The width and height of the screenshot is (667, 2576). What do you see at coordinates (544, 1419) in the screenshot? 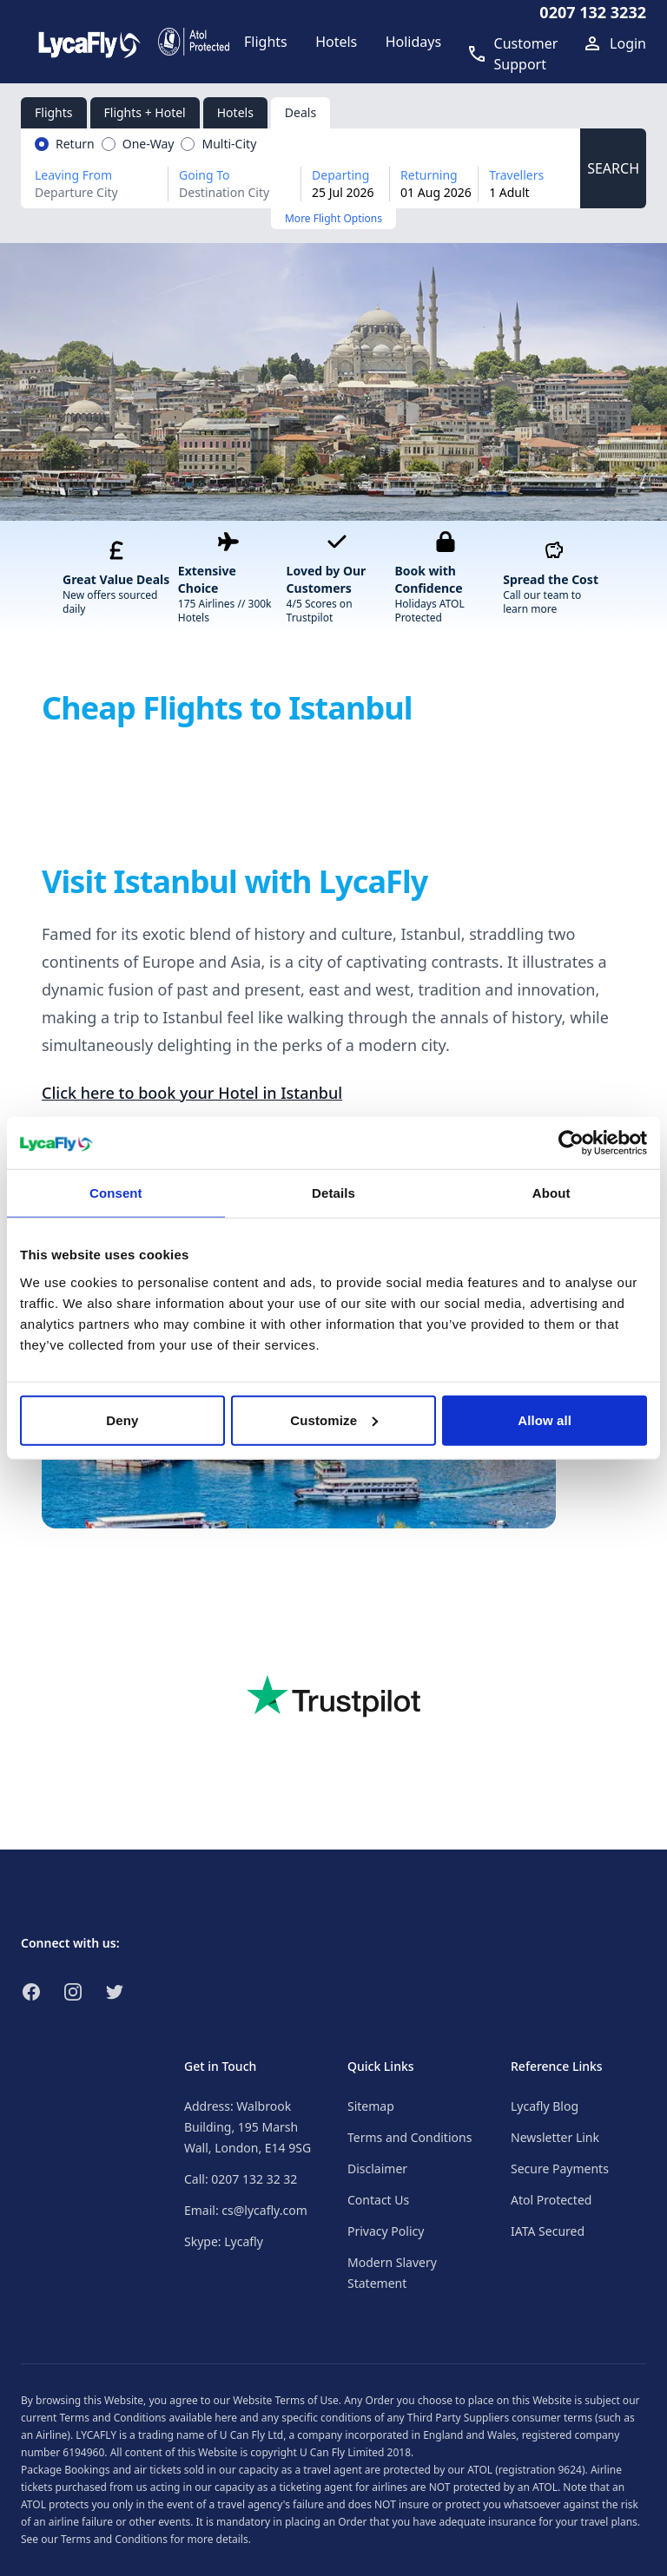
I see `Allow all` at bounding box center [544, 1419].